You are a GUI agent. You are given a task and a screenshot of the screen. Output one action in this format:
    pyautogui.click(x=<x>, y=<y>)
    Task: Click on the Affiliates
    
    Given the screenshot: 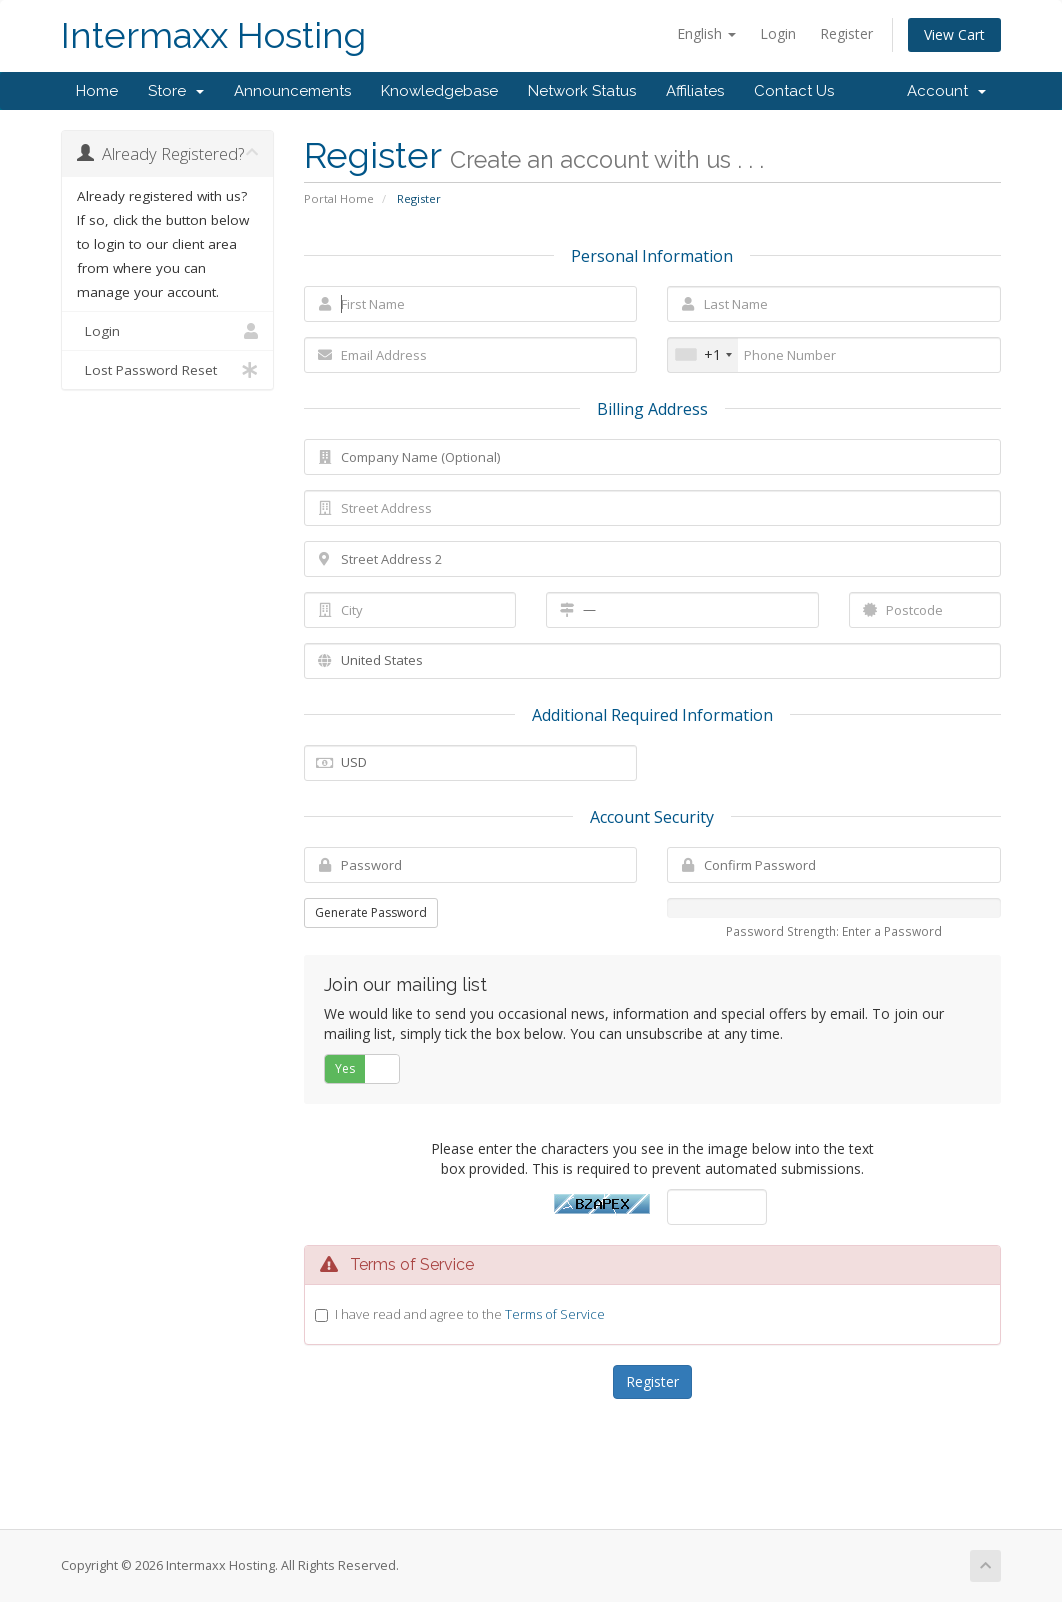 What is the action you would take?
    pyautogui.click(x=695, y=91)
    